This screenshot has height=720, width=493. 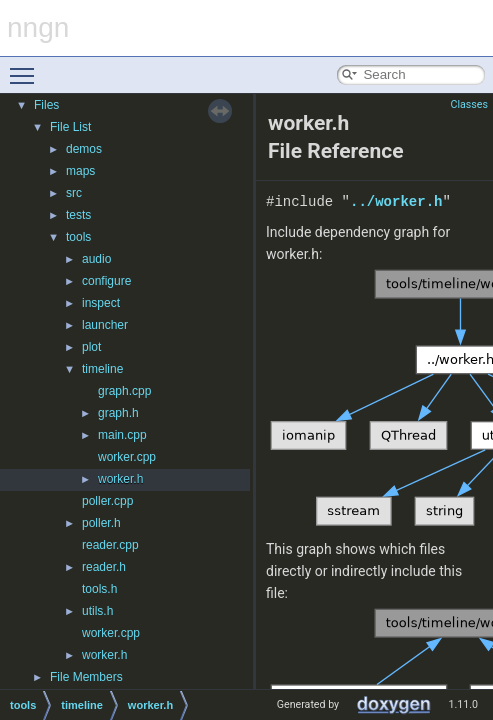 What do you see at coordinates (396, 201) in the screenshot?
I see `../worker.h` at bounding box center [396, 201].